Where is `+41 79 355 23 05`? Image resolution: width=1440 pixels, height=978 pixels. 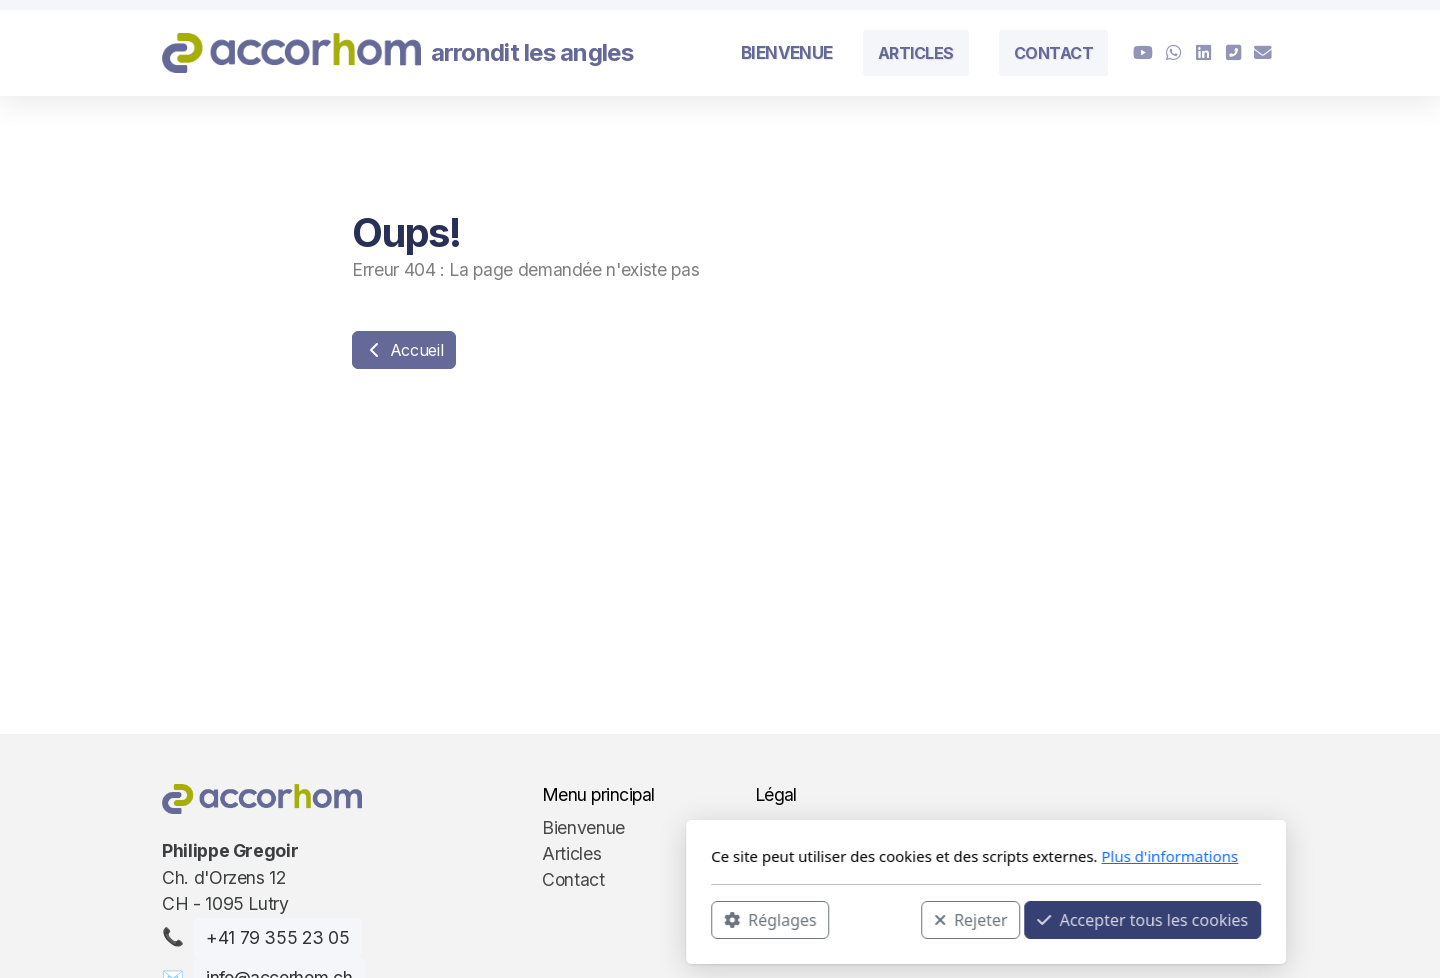 +41 79 355 23 05 is located at coordinates (277, 937).